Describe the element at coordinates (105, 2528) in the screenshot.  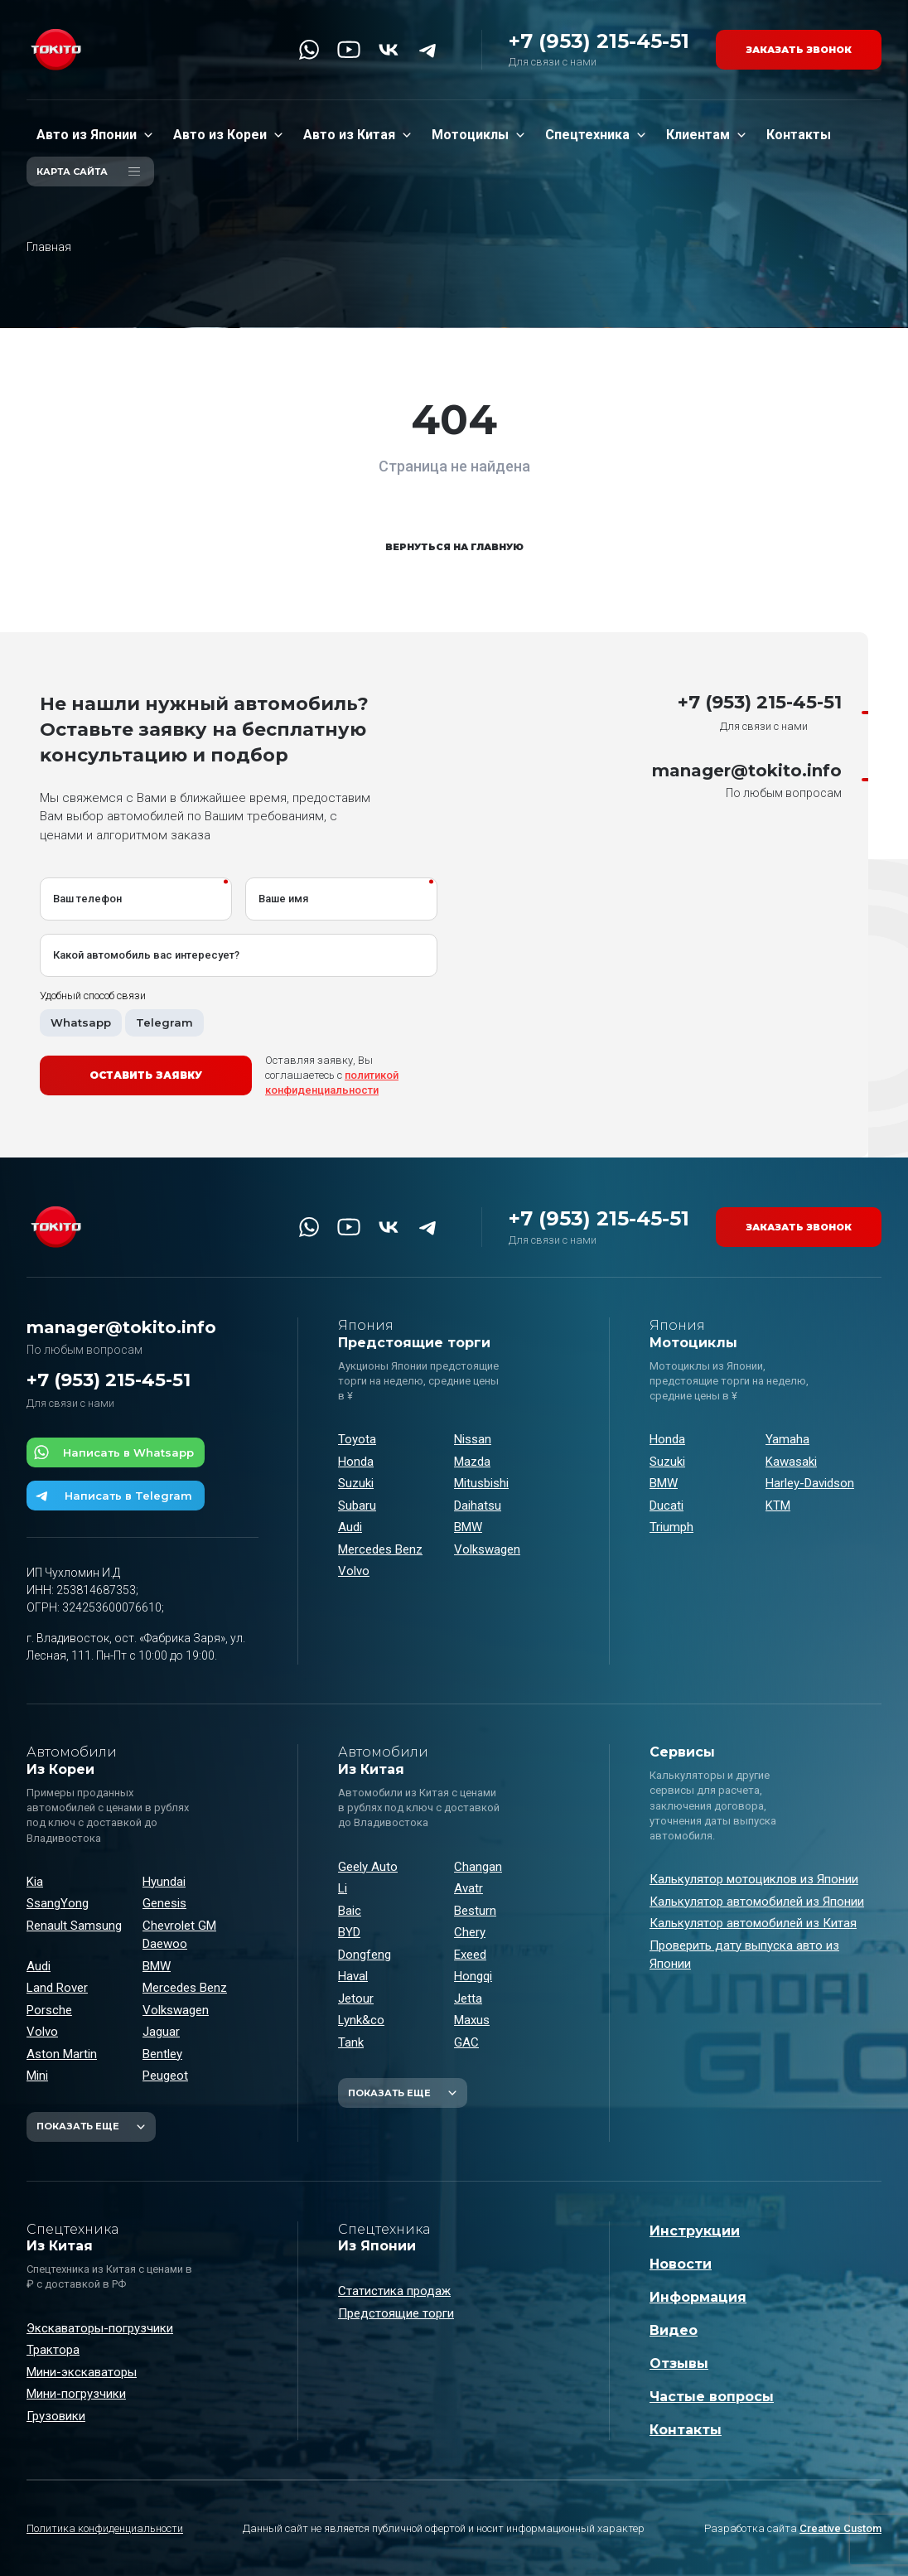
I see `Политика конфиденциальности` at that location.